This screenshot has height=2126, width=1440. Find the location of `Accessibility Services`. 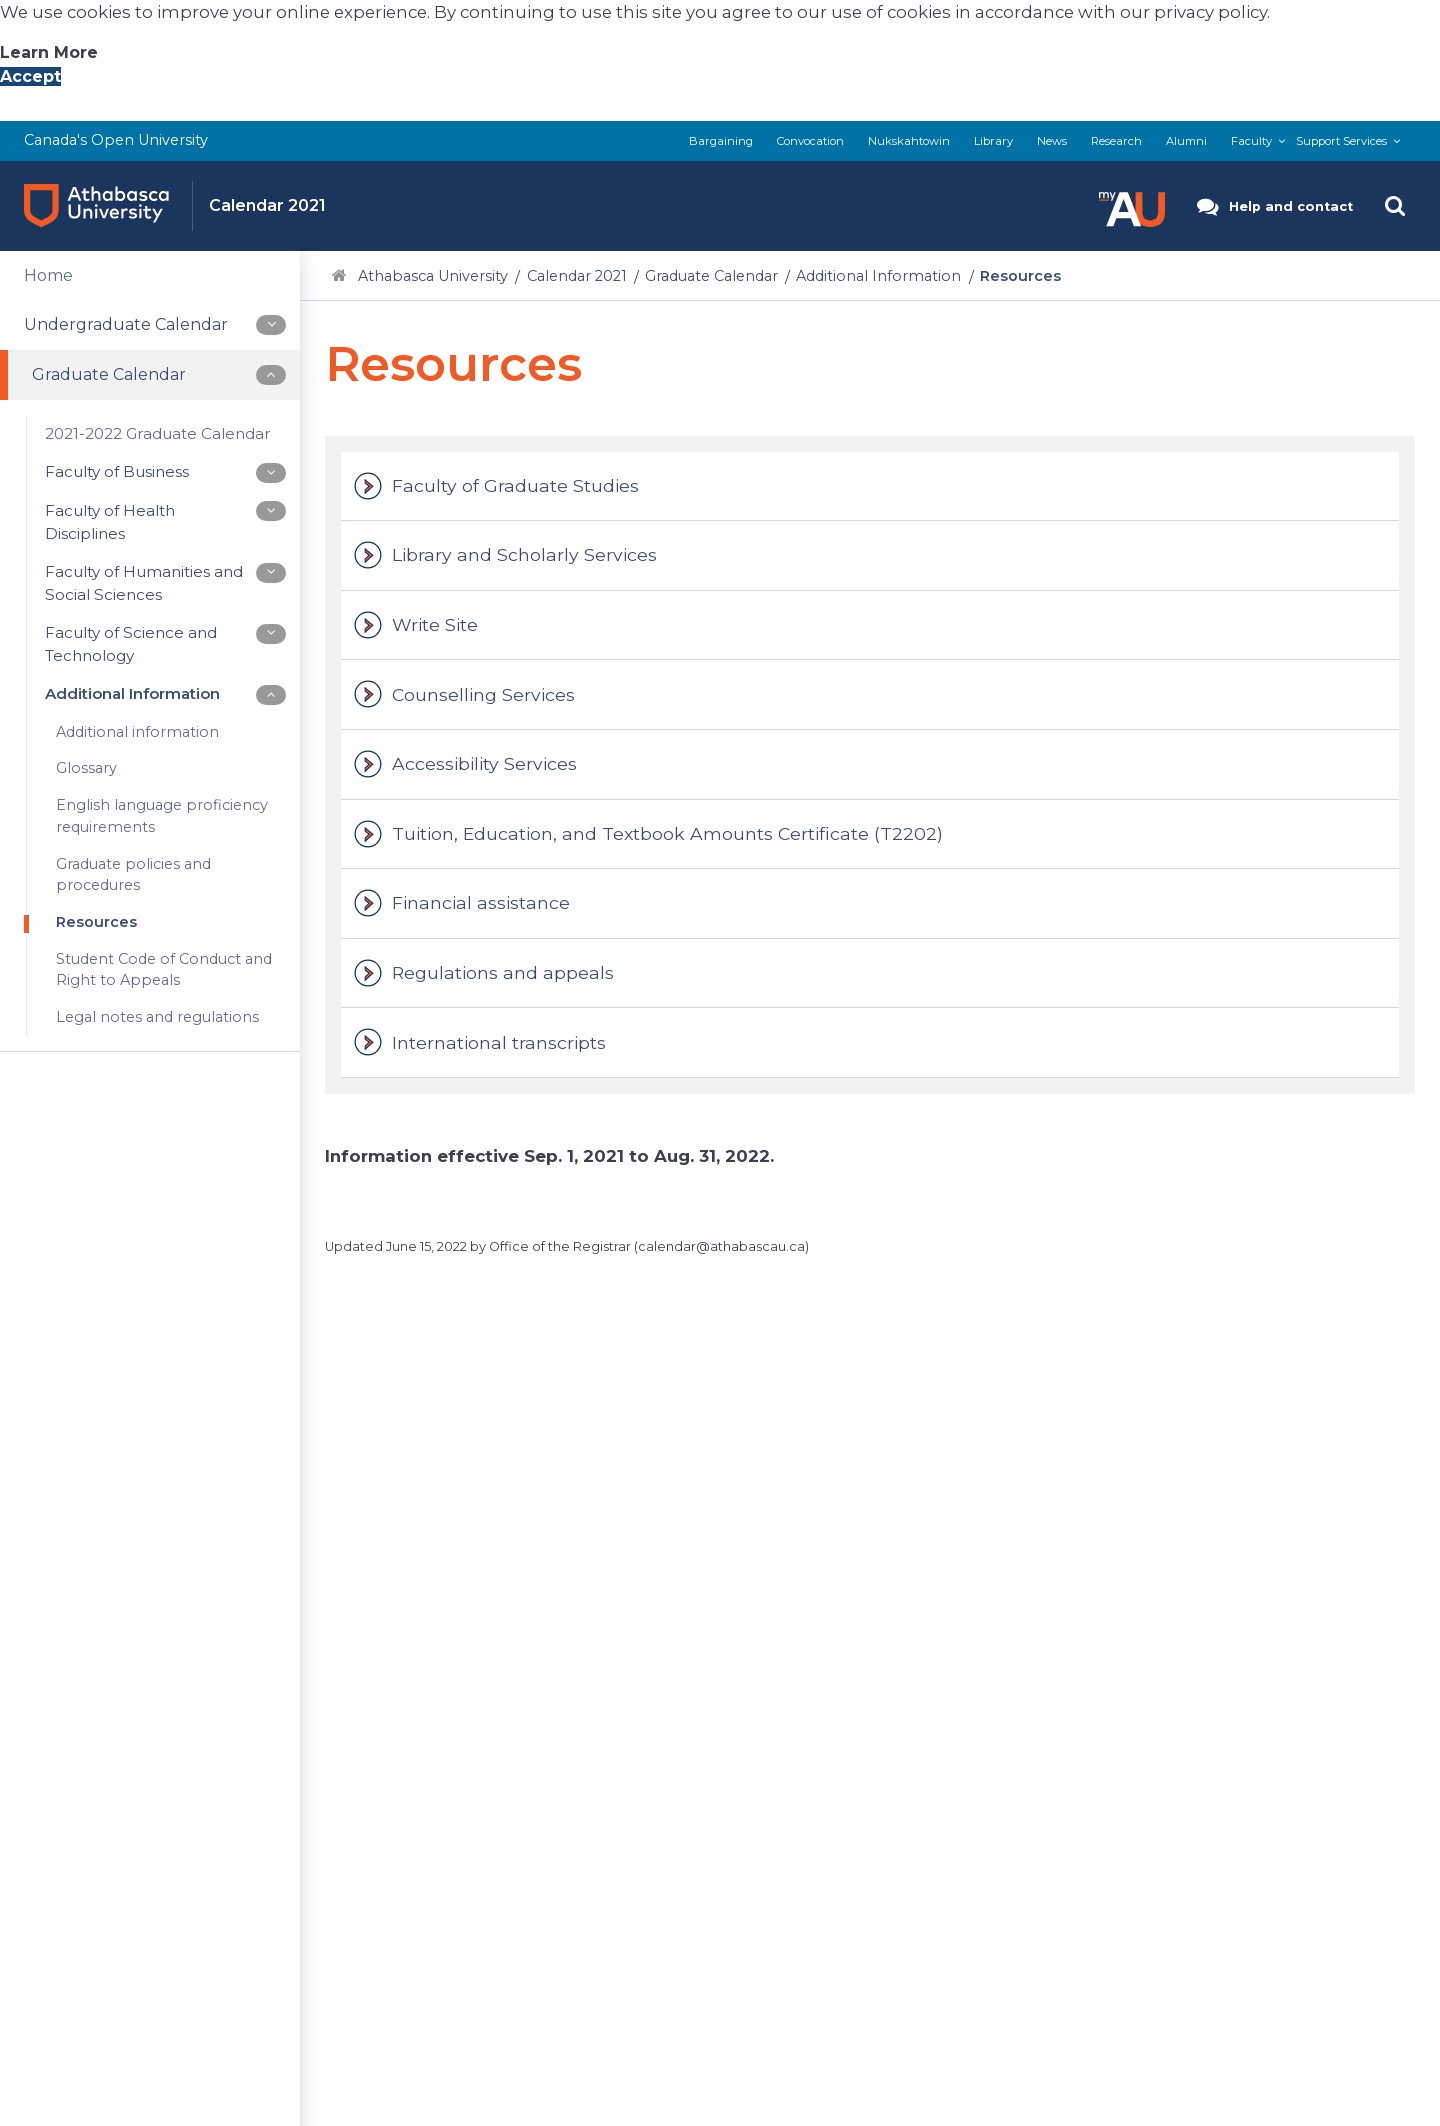

Accessibility Services is located at coordinates (484, 763).